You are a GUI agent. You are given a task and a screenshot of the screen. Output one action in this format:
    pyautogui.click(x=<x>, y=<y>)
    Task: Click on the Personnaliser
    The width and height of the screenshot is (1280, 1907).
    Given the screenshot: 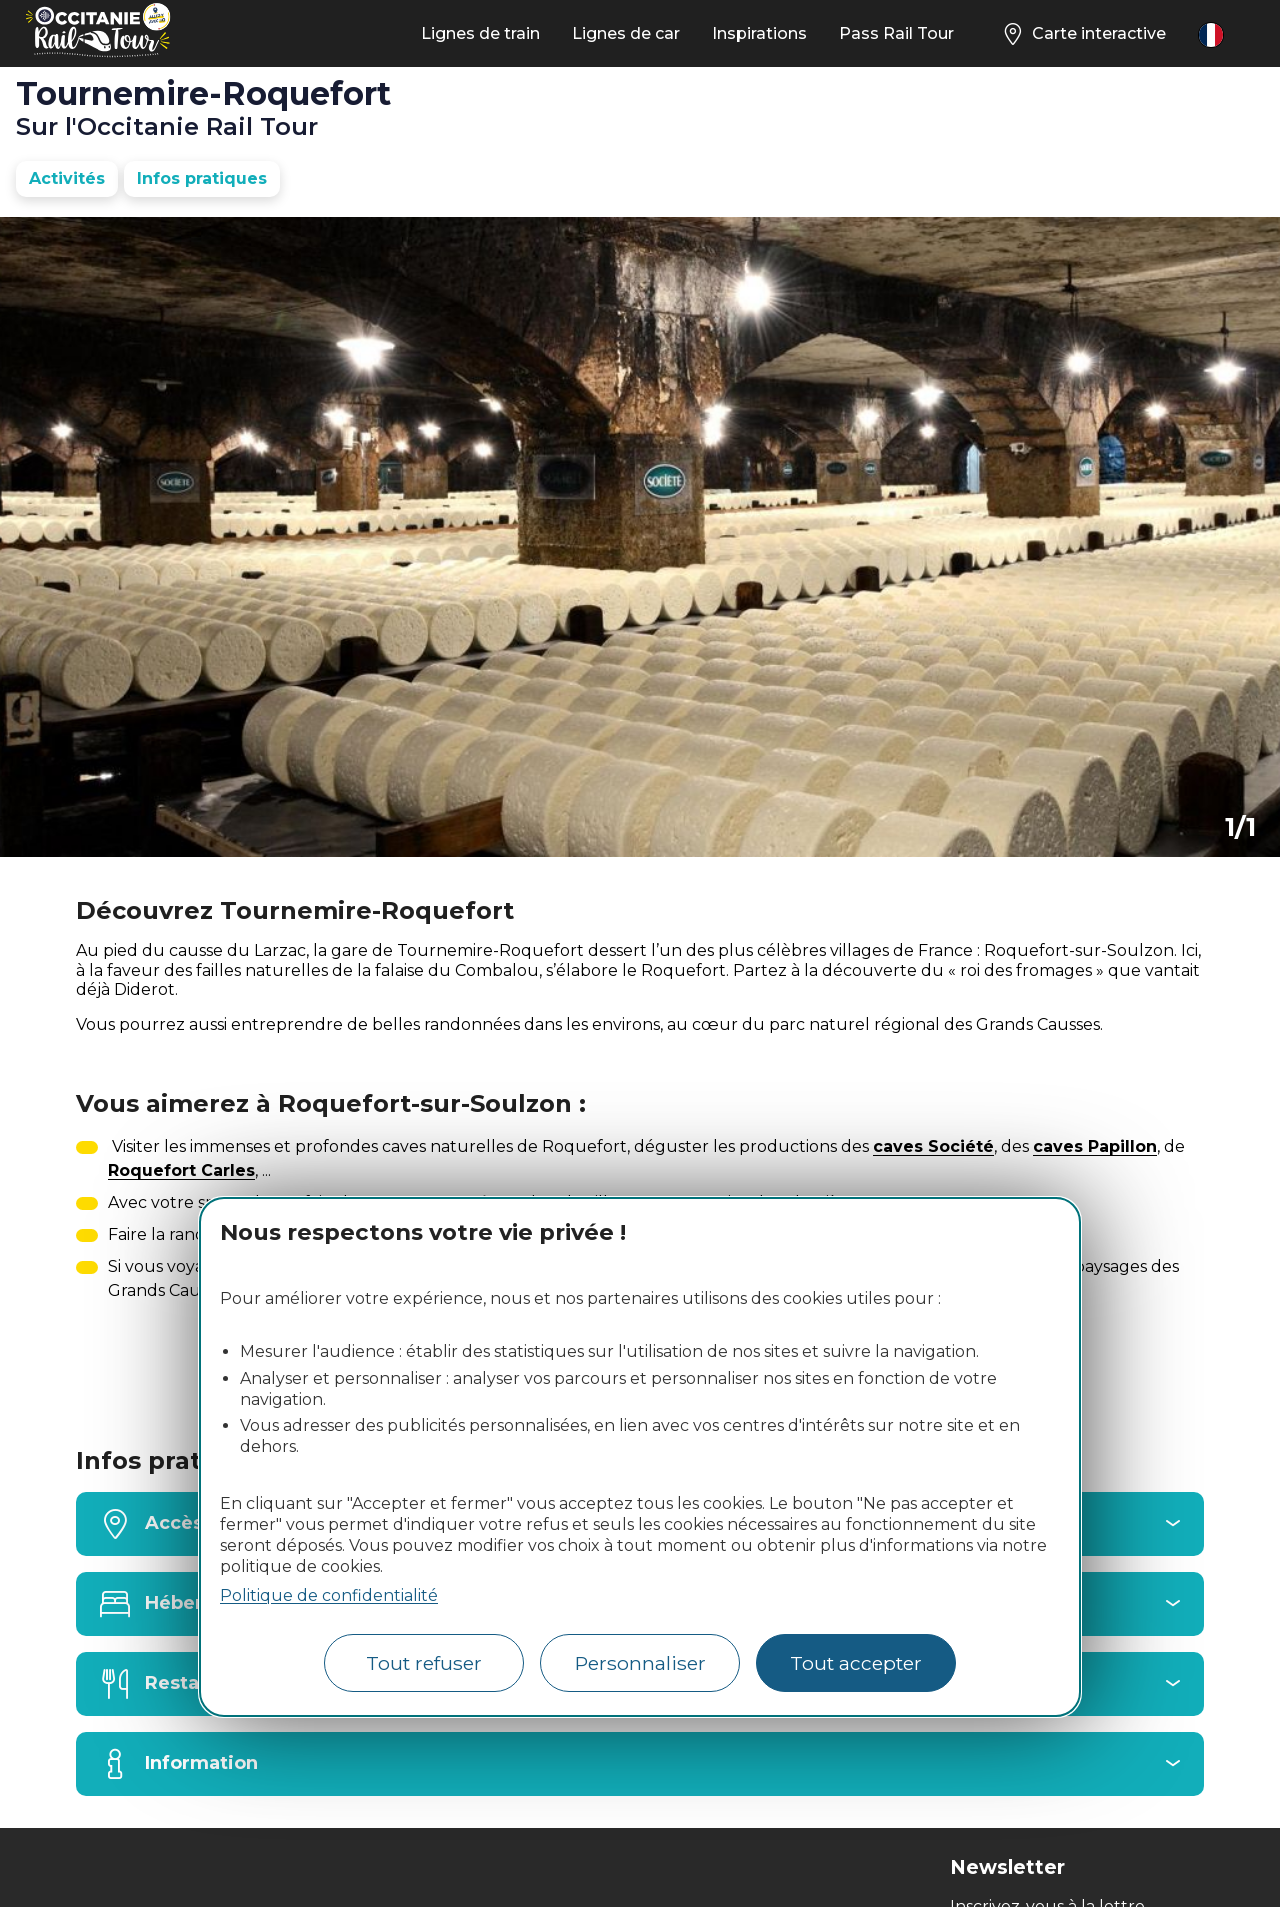 What is the action you would take?
    pyautogui.click(x=640, y=1663)
    